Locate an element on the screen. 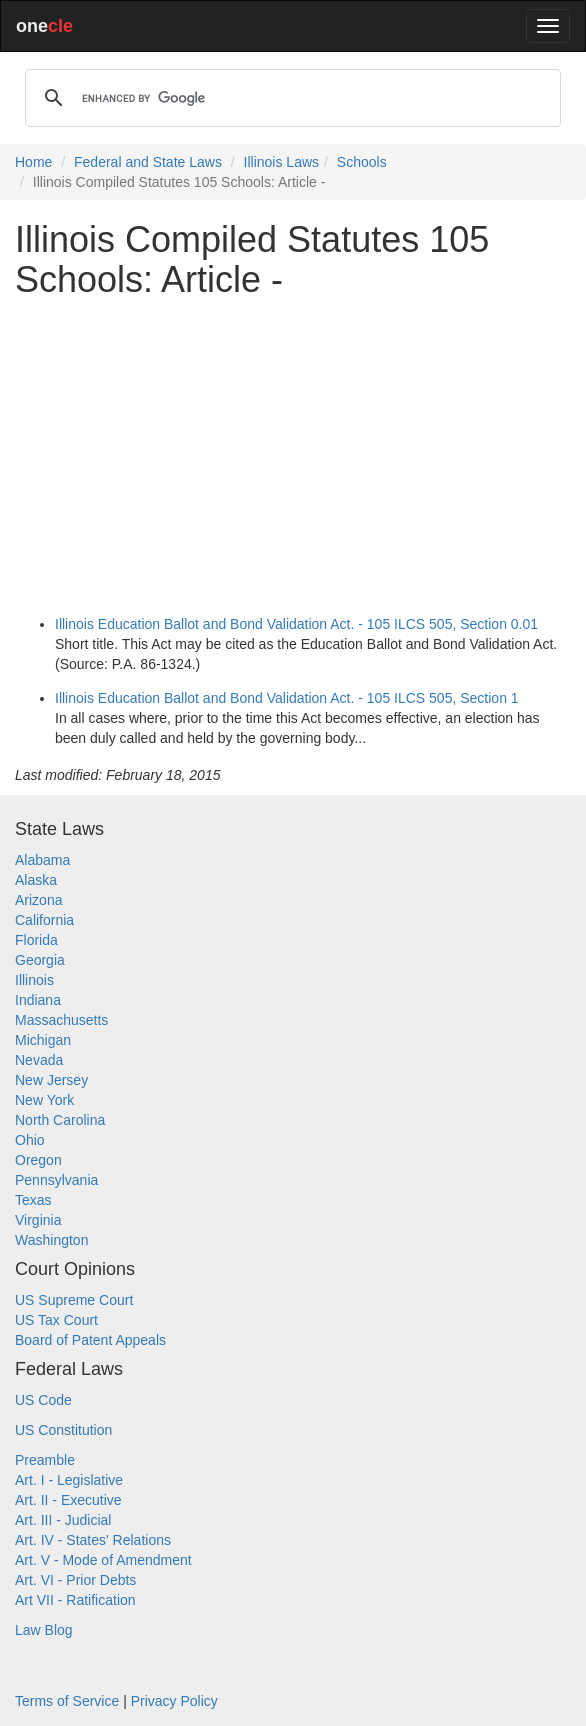 Image resolution: width=586 pixels, height=1726 pixels. Illinois Education Ballot and Bond Validation Act. - 105 ILCS 505, Section 0.01 is located at coordinates (296, 624).